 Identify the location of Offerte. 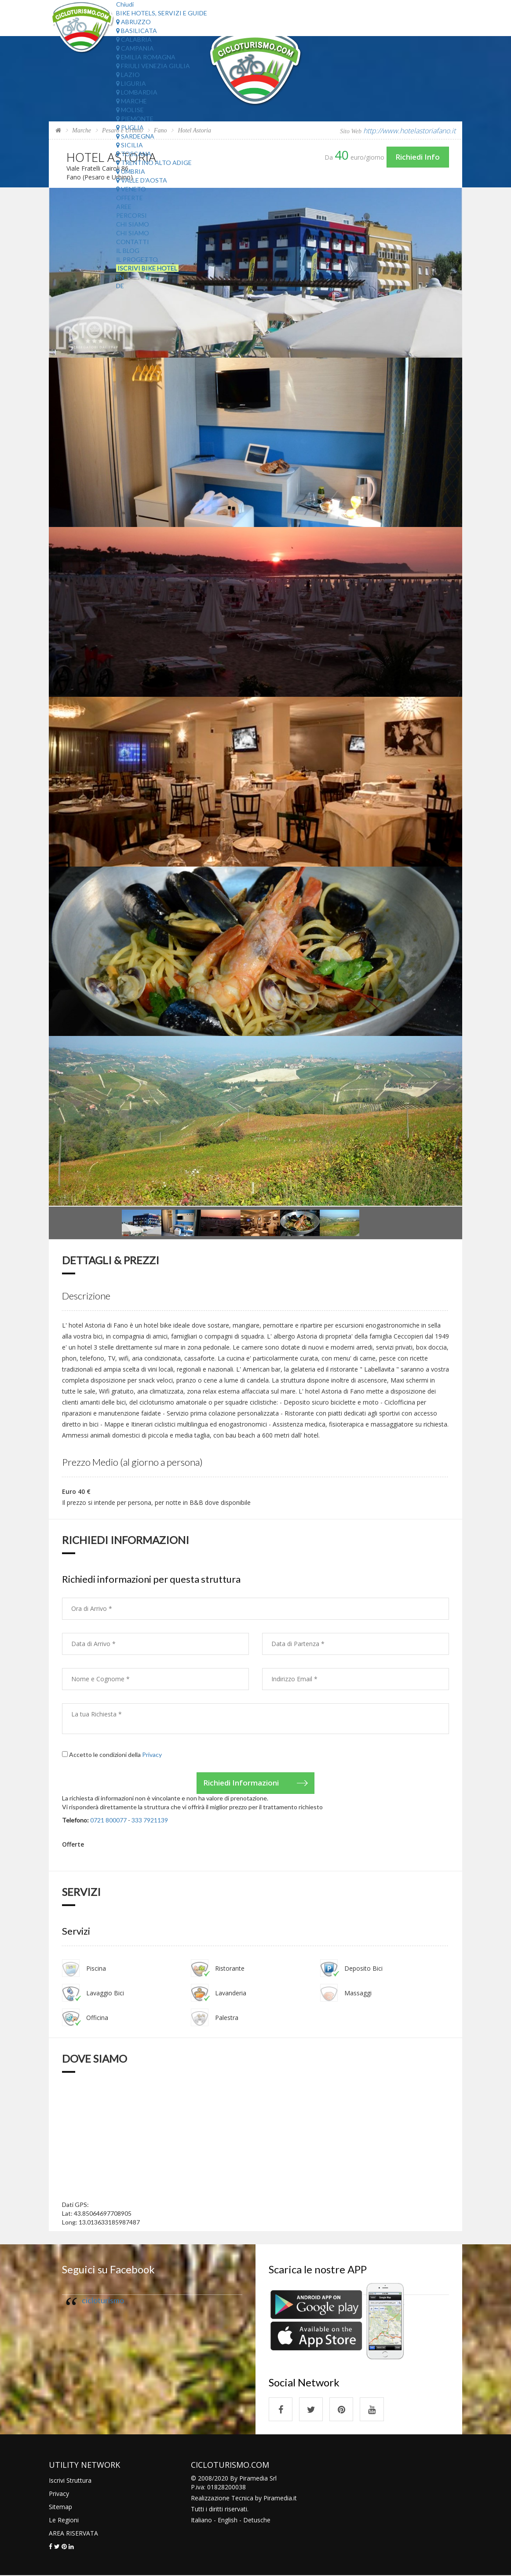
(129, 197).